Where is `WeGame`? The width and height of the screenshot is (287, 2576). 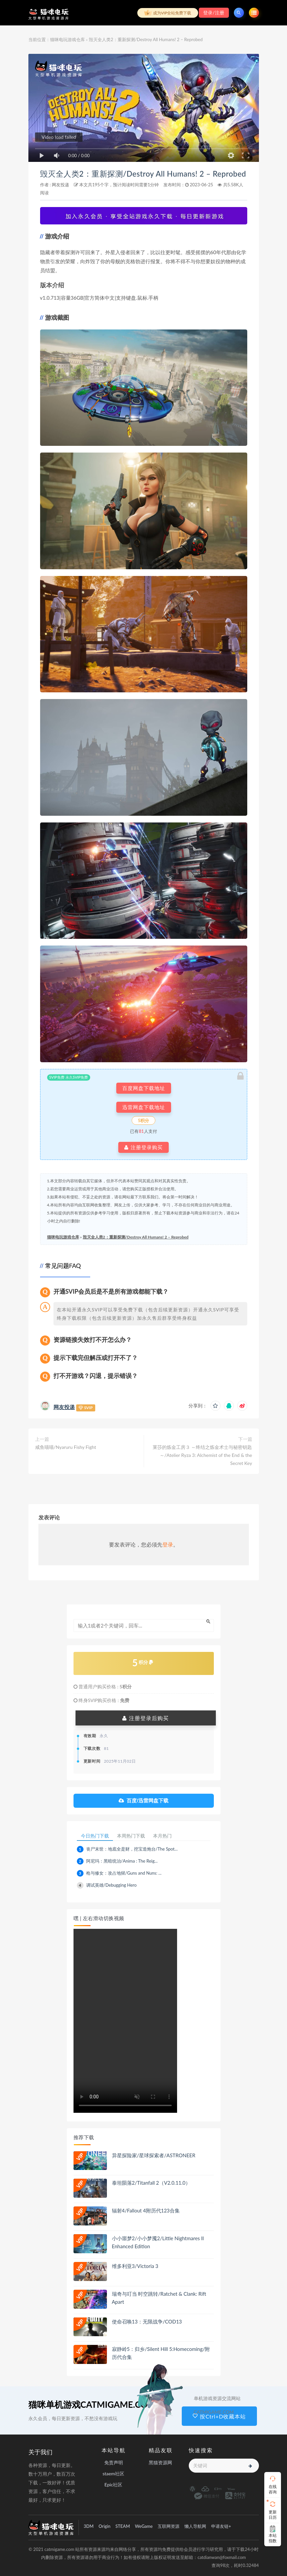 WeGame is located at coordinates (144, 2526).